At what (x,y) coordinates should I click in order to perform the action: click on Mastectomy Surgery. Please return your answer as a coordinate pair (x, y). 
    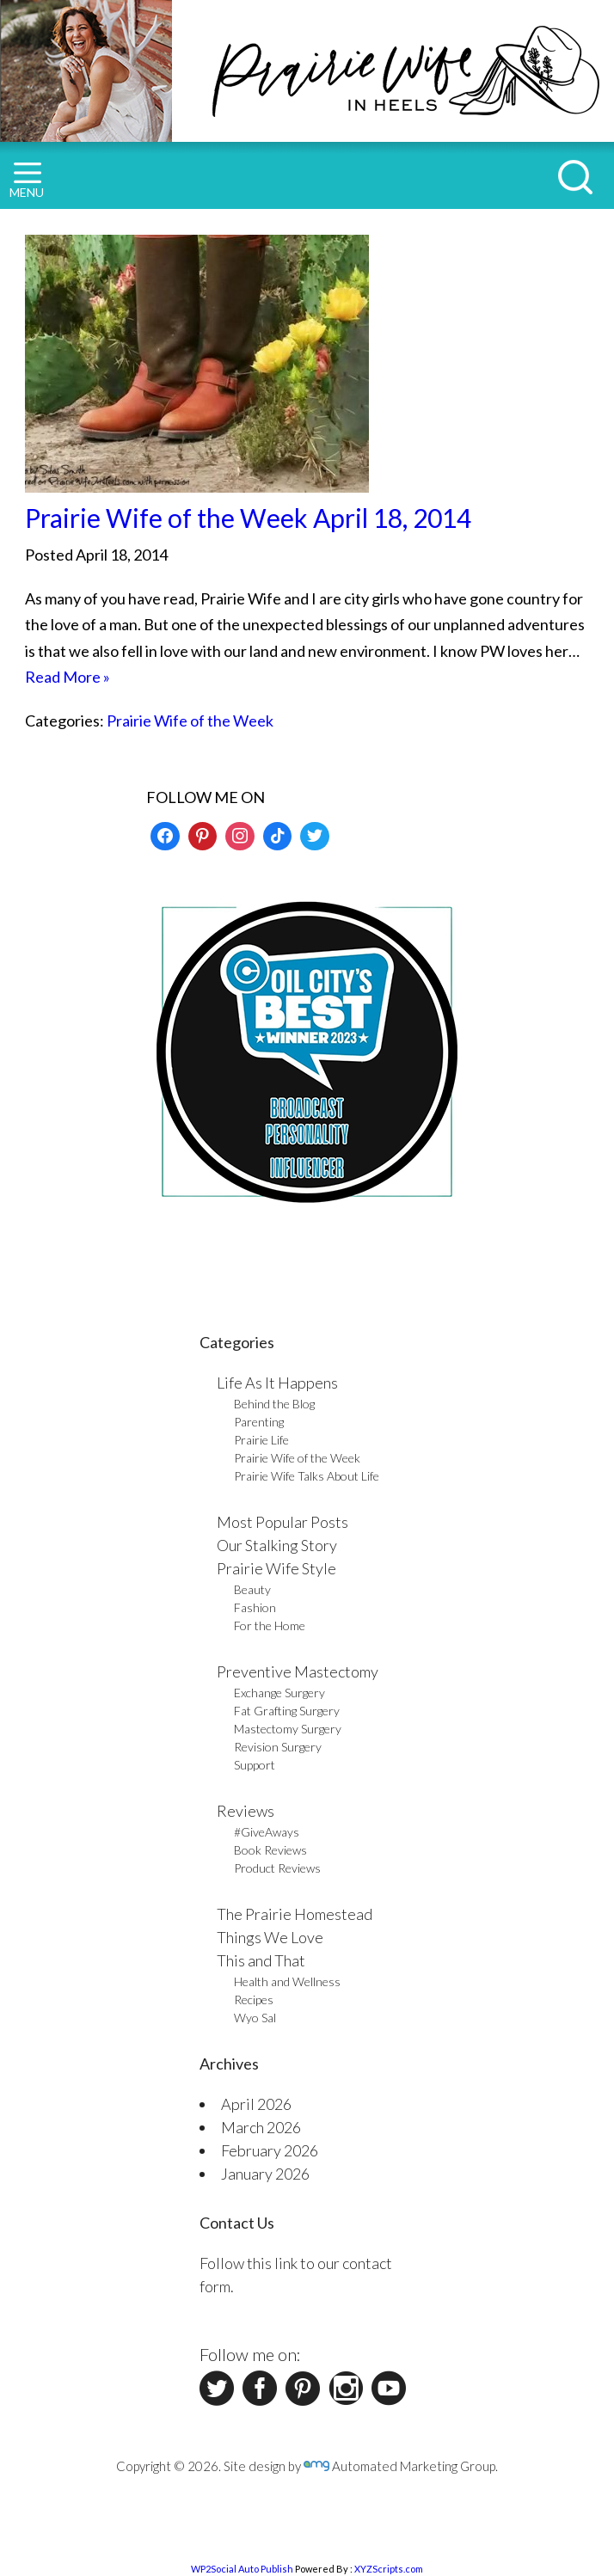
    Looking at the image, I should click on (287, 1728).